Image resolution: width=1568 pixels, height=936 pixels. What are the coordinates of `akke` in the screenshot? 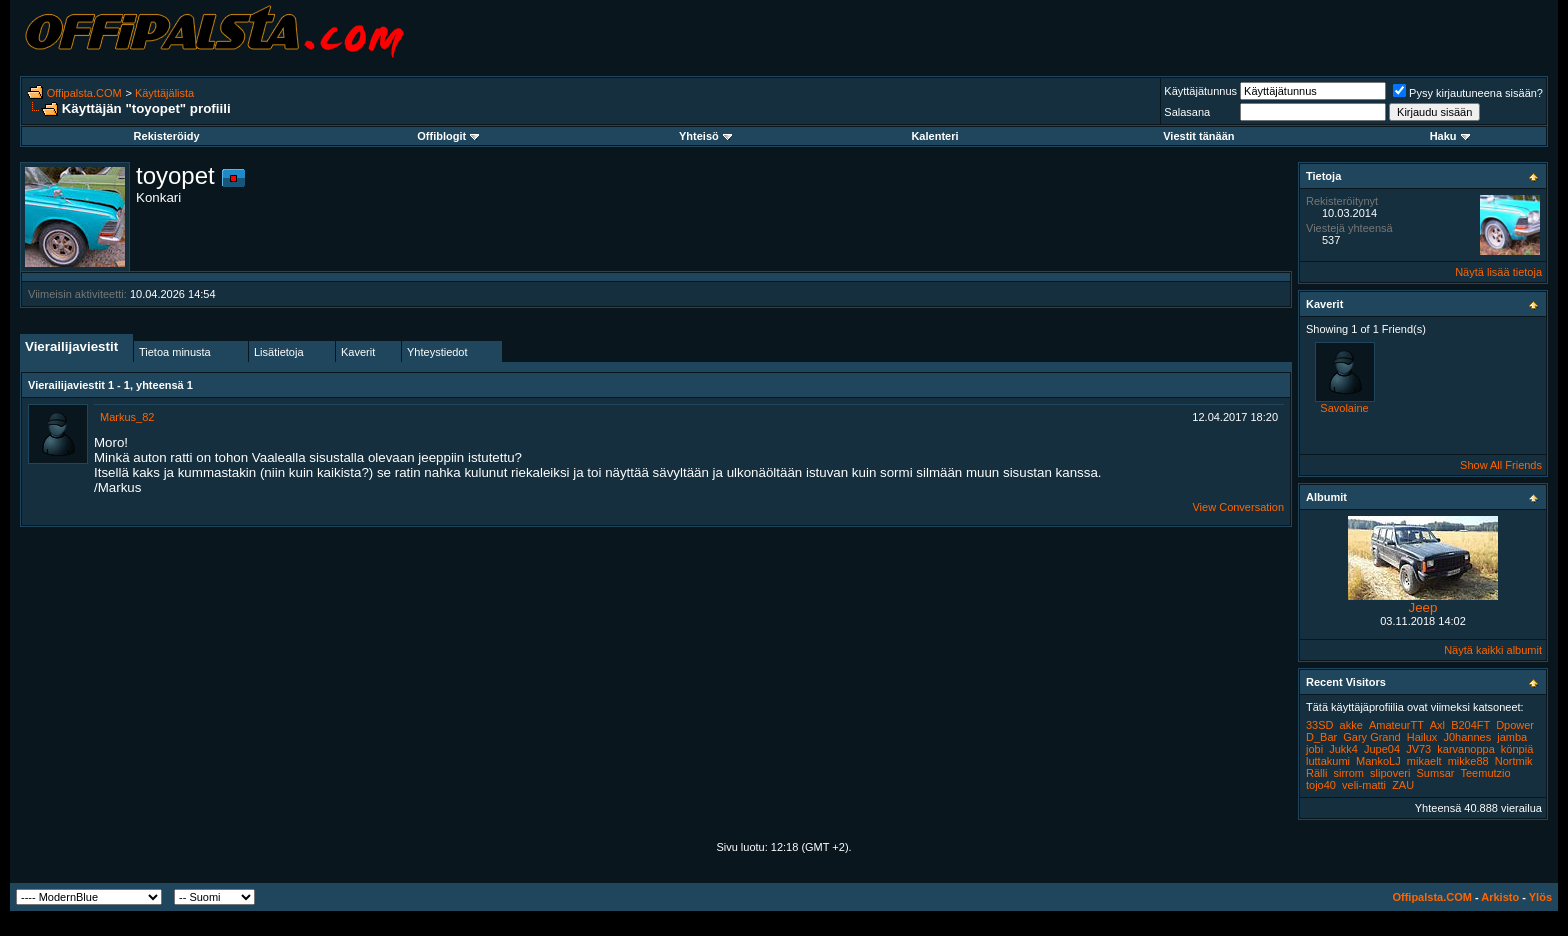 It's located at (1351, 725).